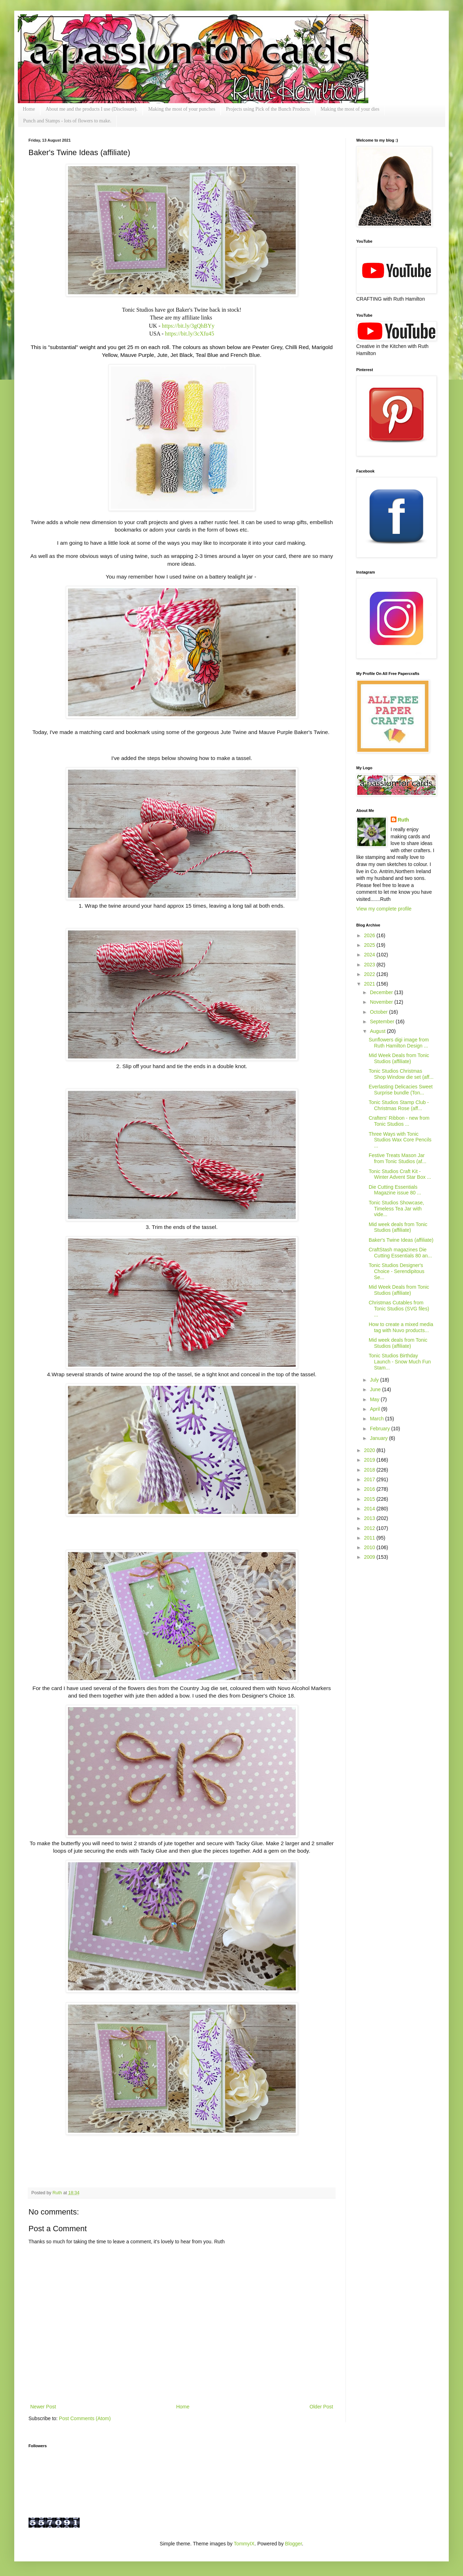 This screenshot has height=2576, width=463. What do you see at coordinates (376, 1389) in the screenshot?
I see `June` at bounding box center [376, 1389].